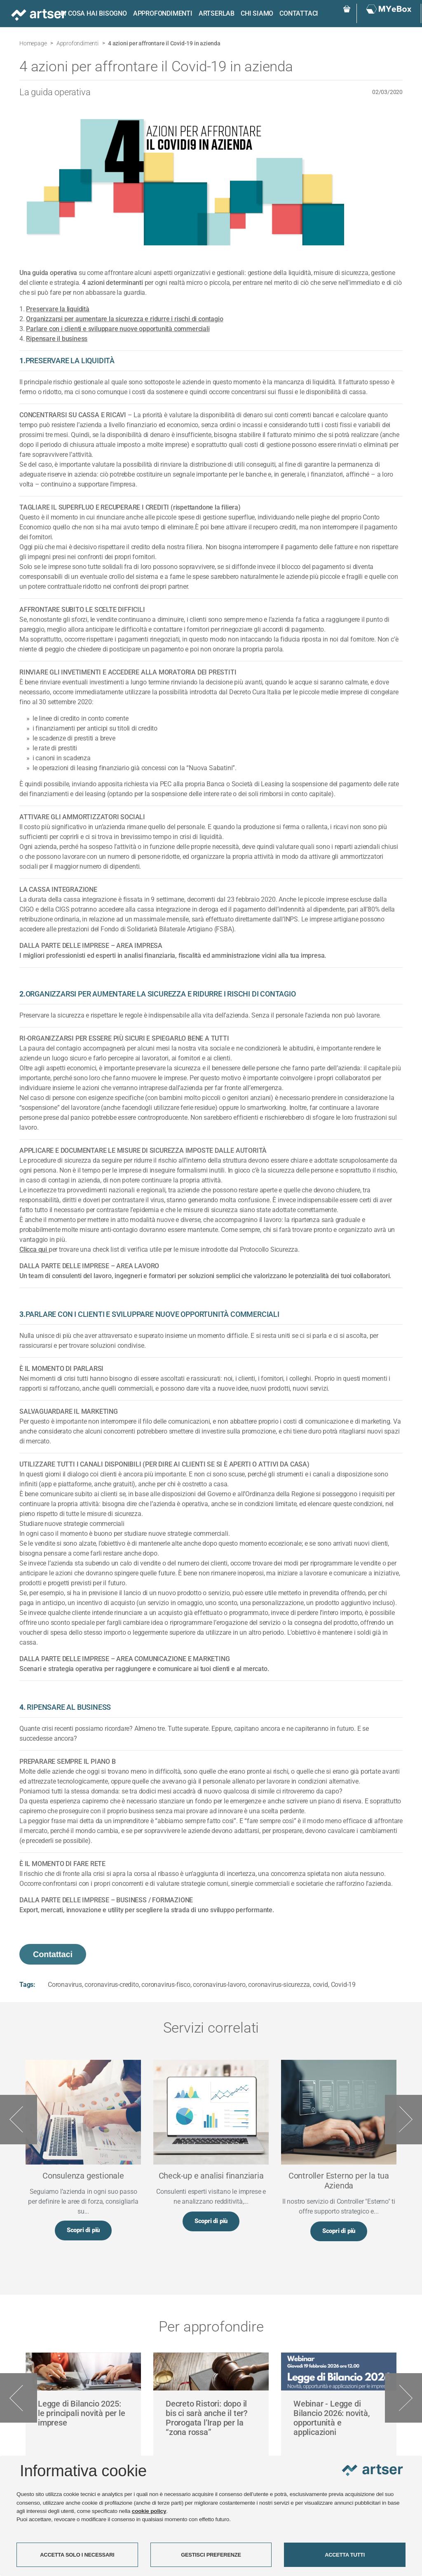 The width and height of the screenshot is (422, 2576). Describe the element at coordinates (343, 1984) in the screenshot. I see `Covid-19` at that location.